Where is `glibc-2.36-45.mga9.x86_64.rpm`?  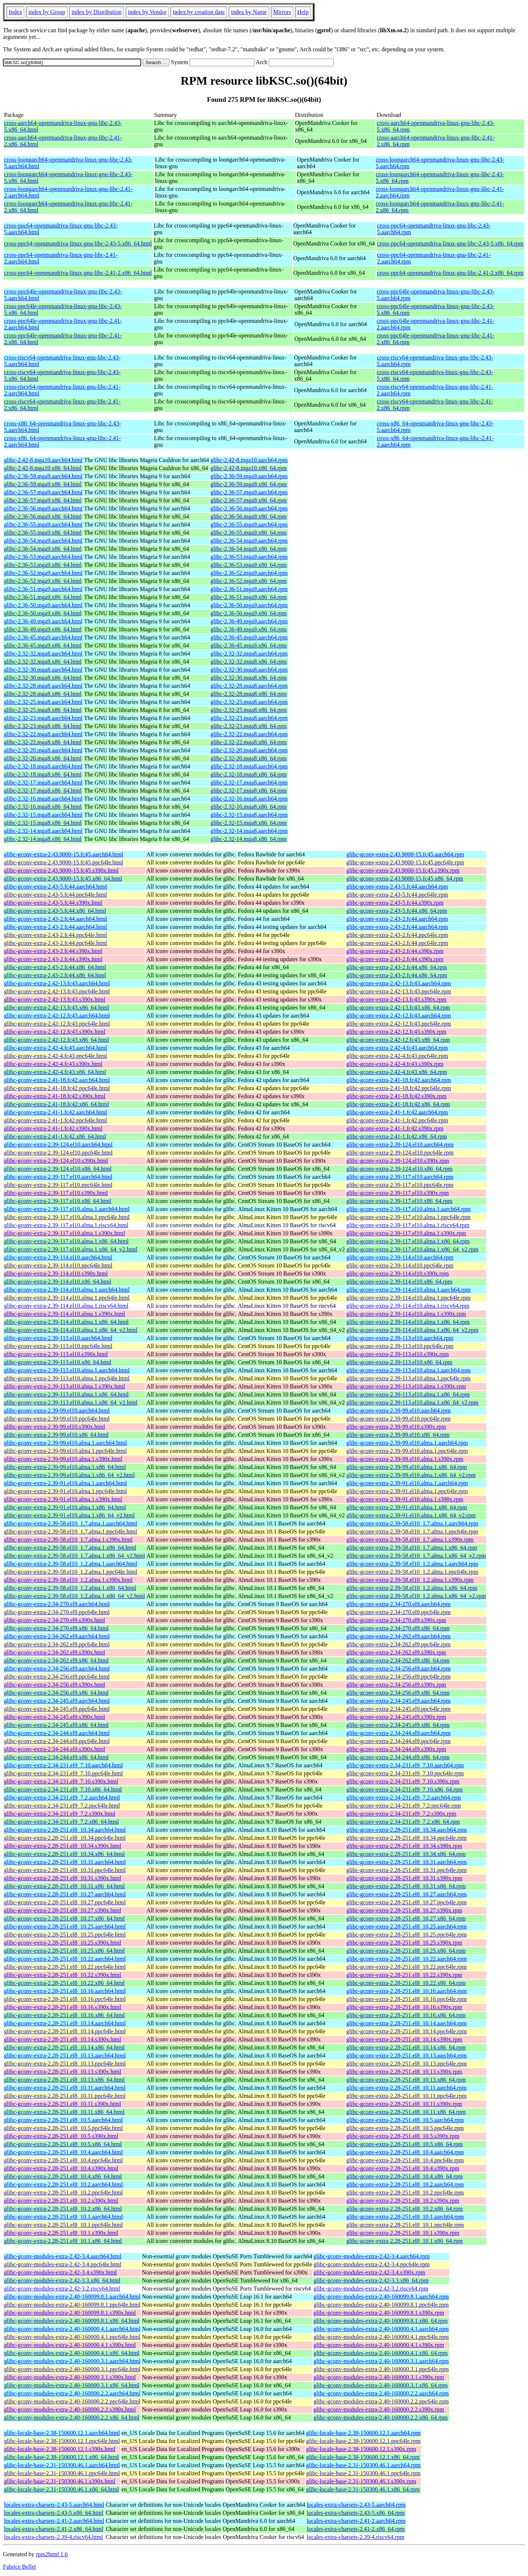
glibc-2.36-45.mga9.x86_64.rpm is located at coordinates (248, 645).